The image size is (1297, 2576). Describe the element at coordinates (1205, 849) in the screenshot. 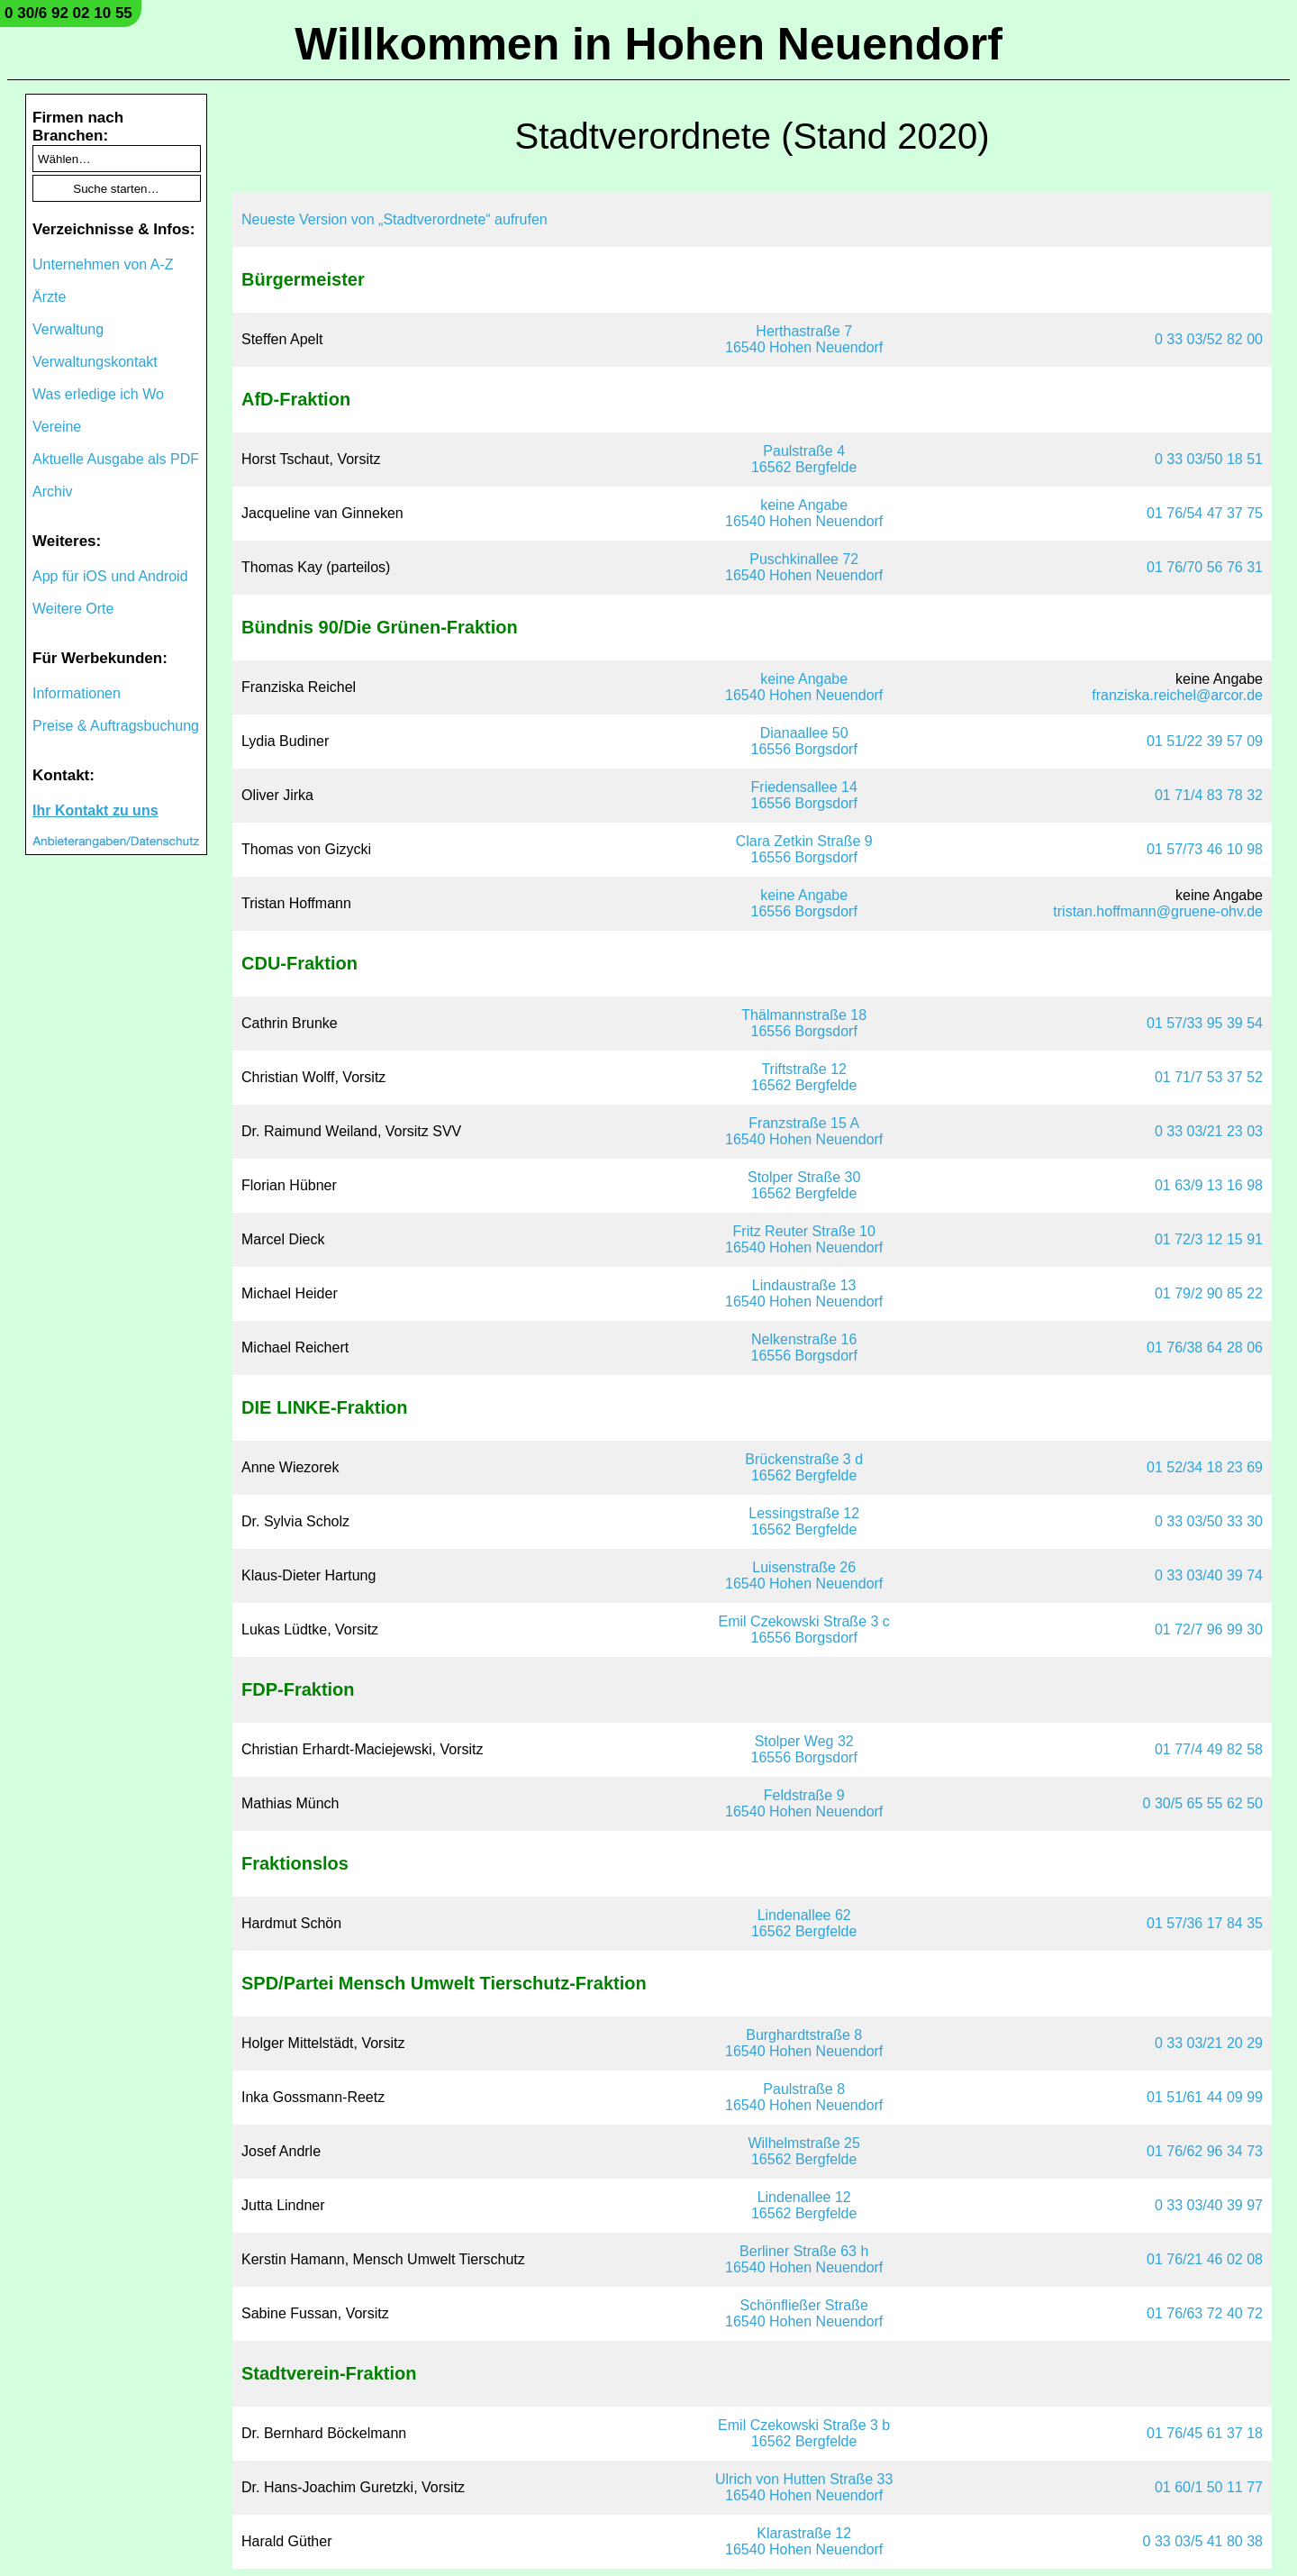

I see `01 57/73 46 10 98` at that location.